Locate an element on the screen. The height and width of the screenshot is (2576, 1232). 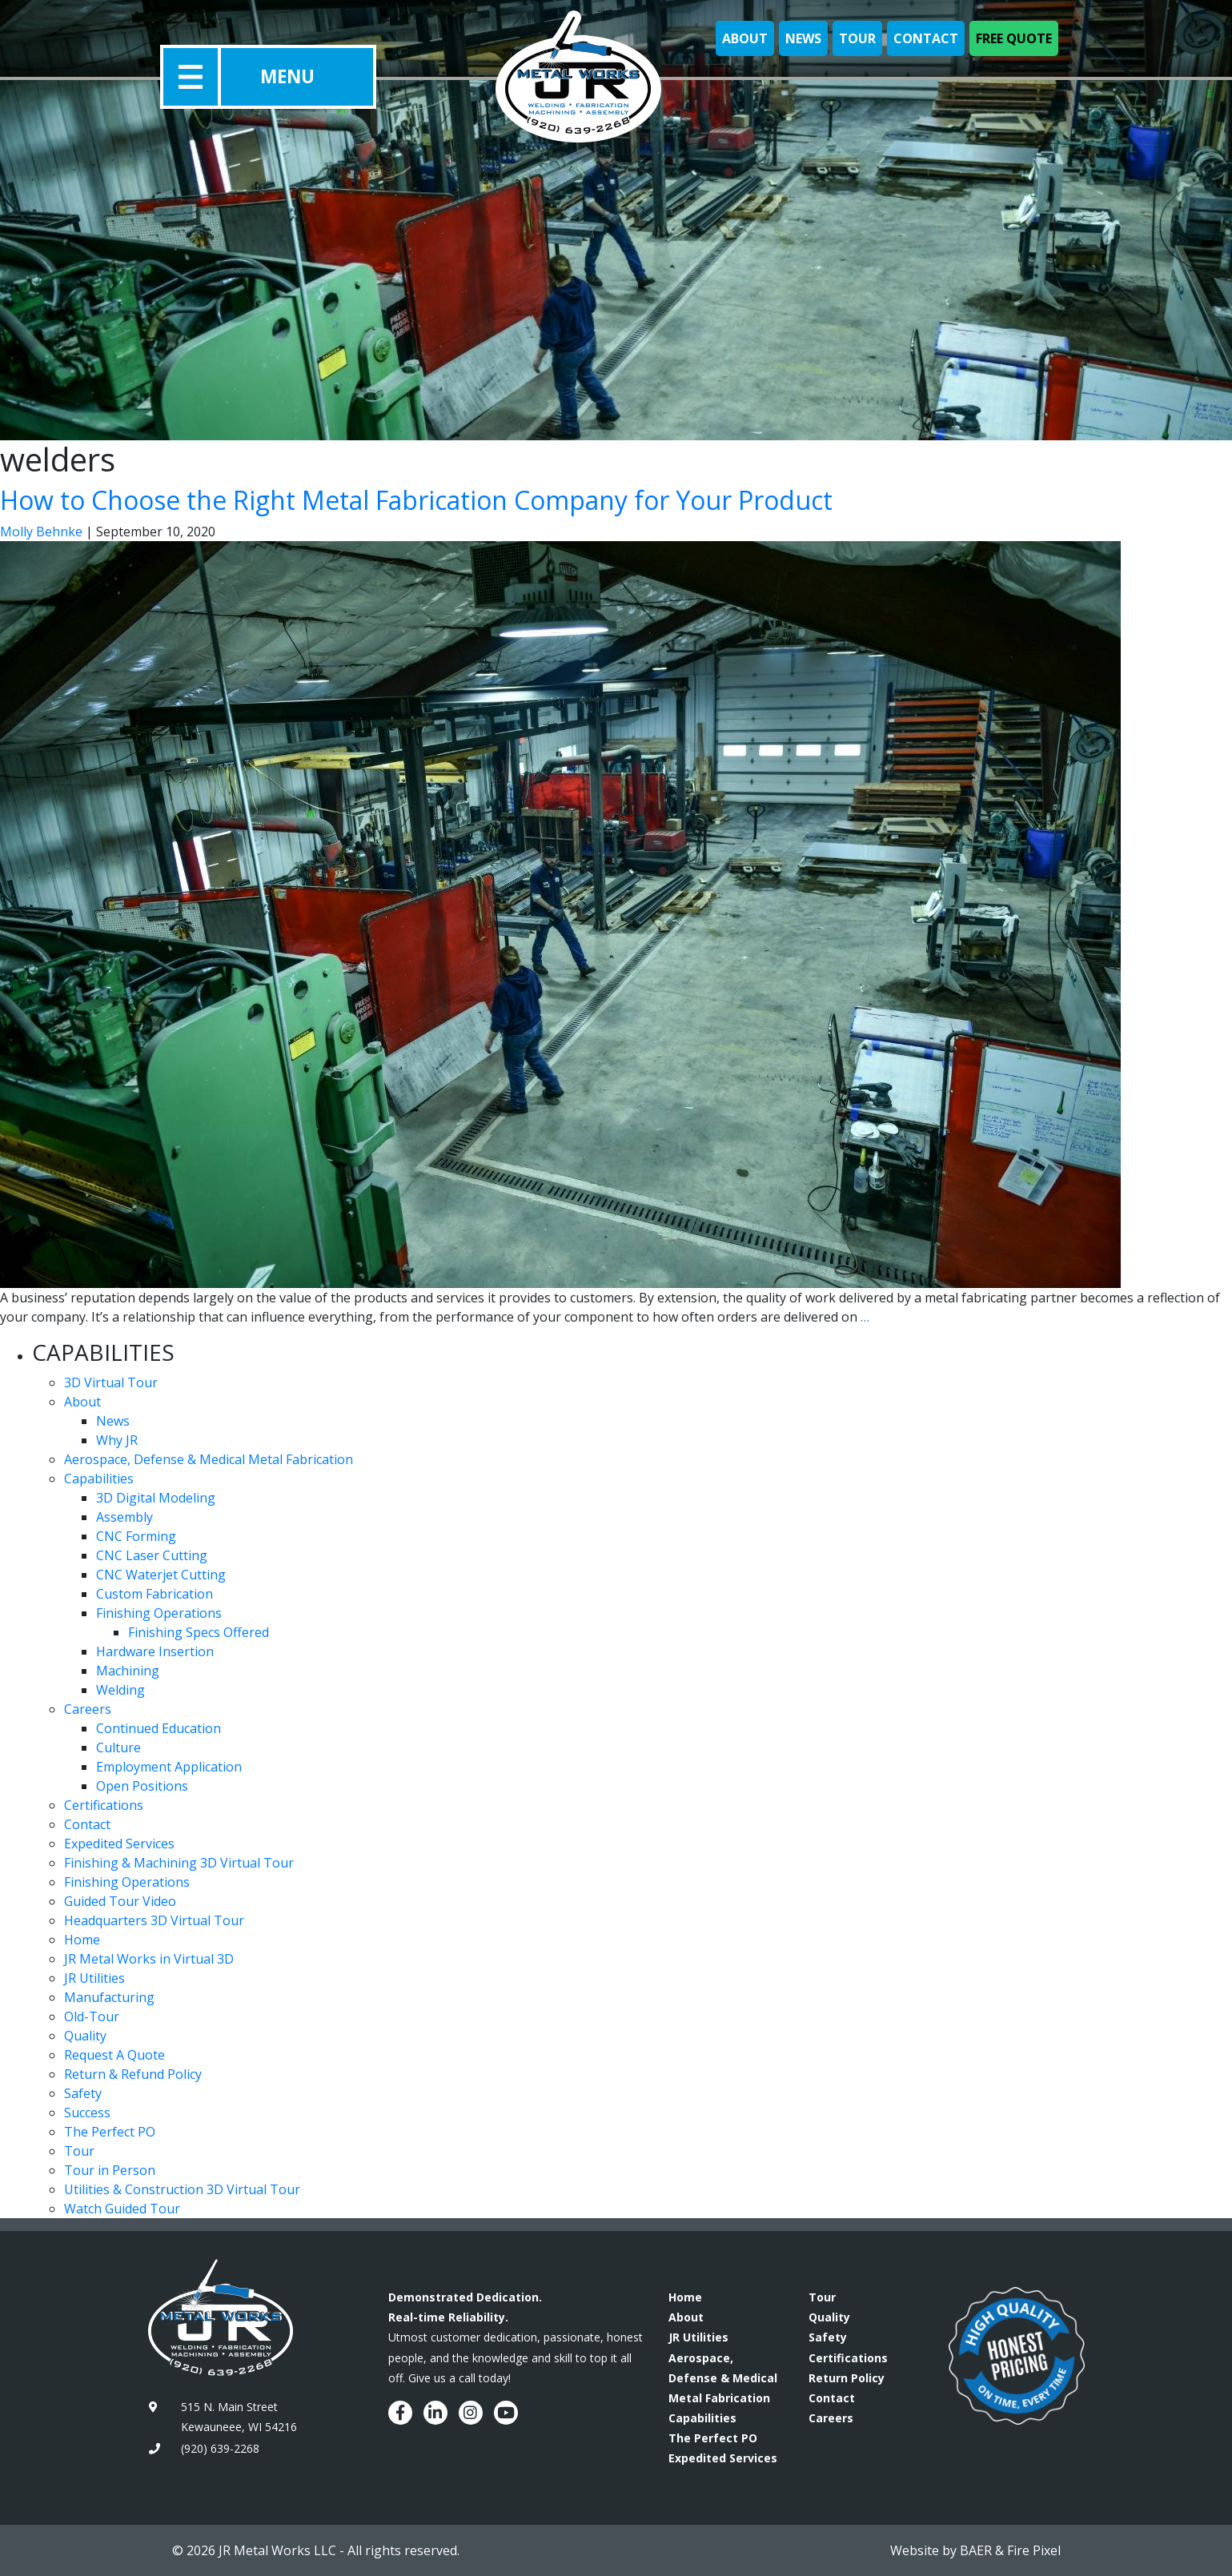
Utilities & Construction 3D Virtual Tour is located at coordinates (182, 2189).